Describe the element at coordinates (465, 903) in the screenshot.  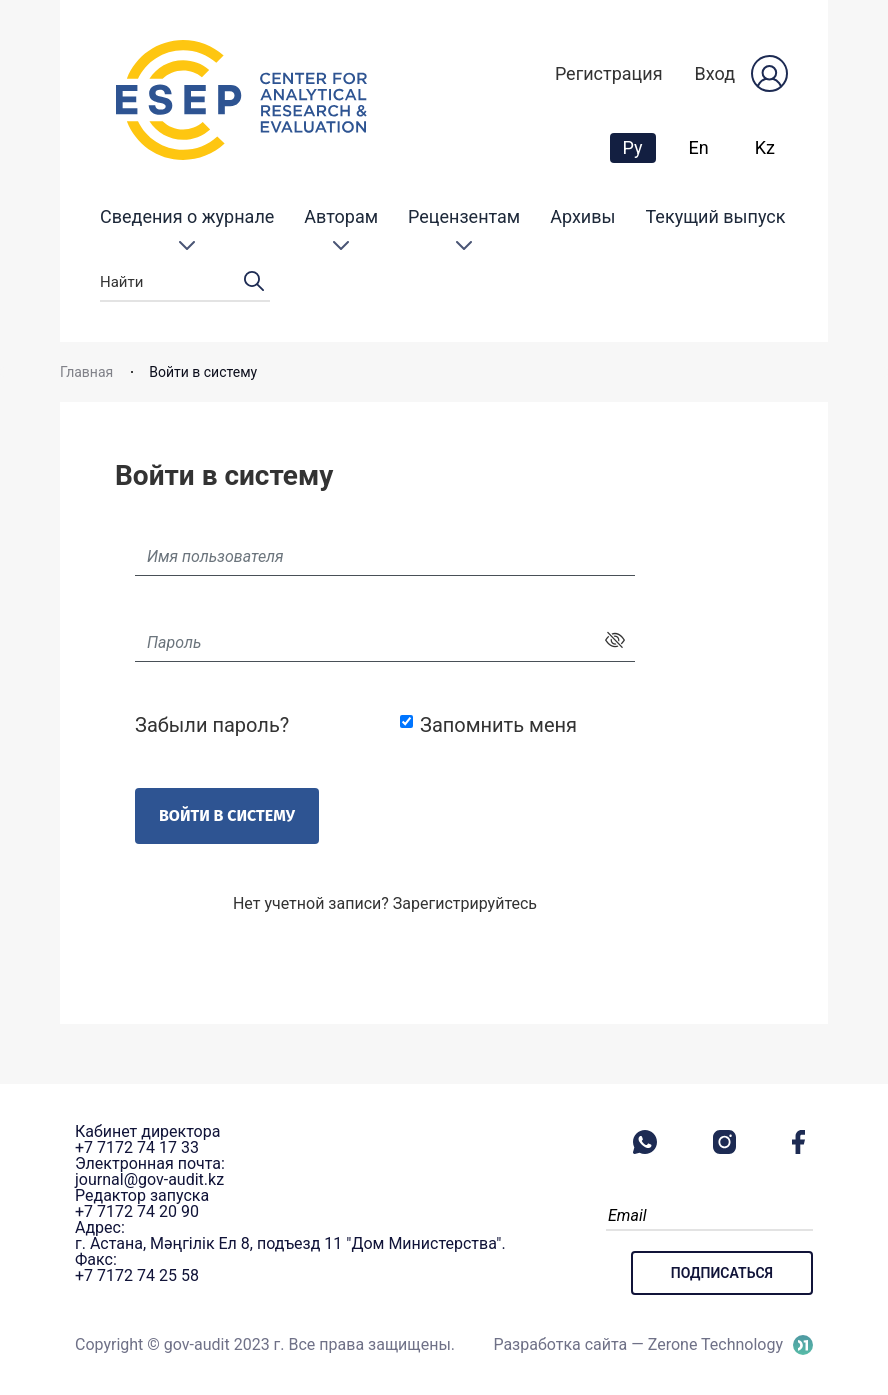
I see `Зарегистрируйтесь` at that location.